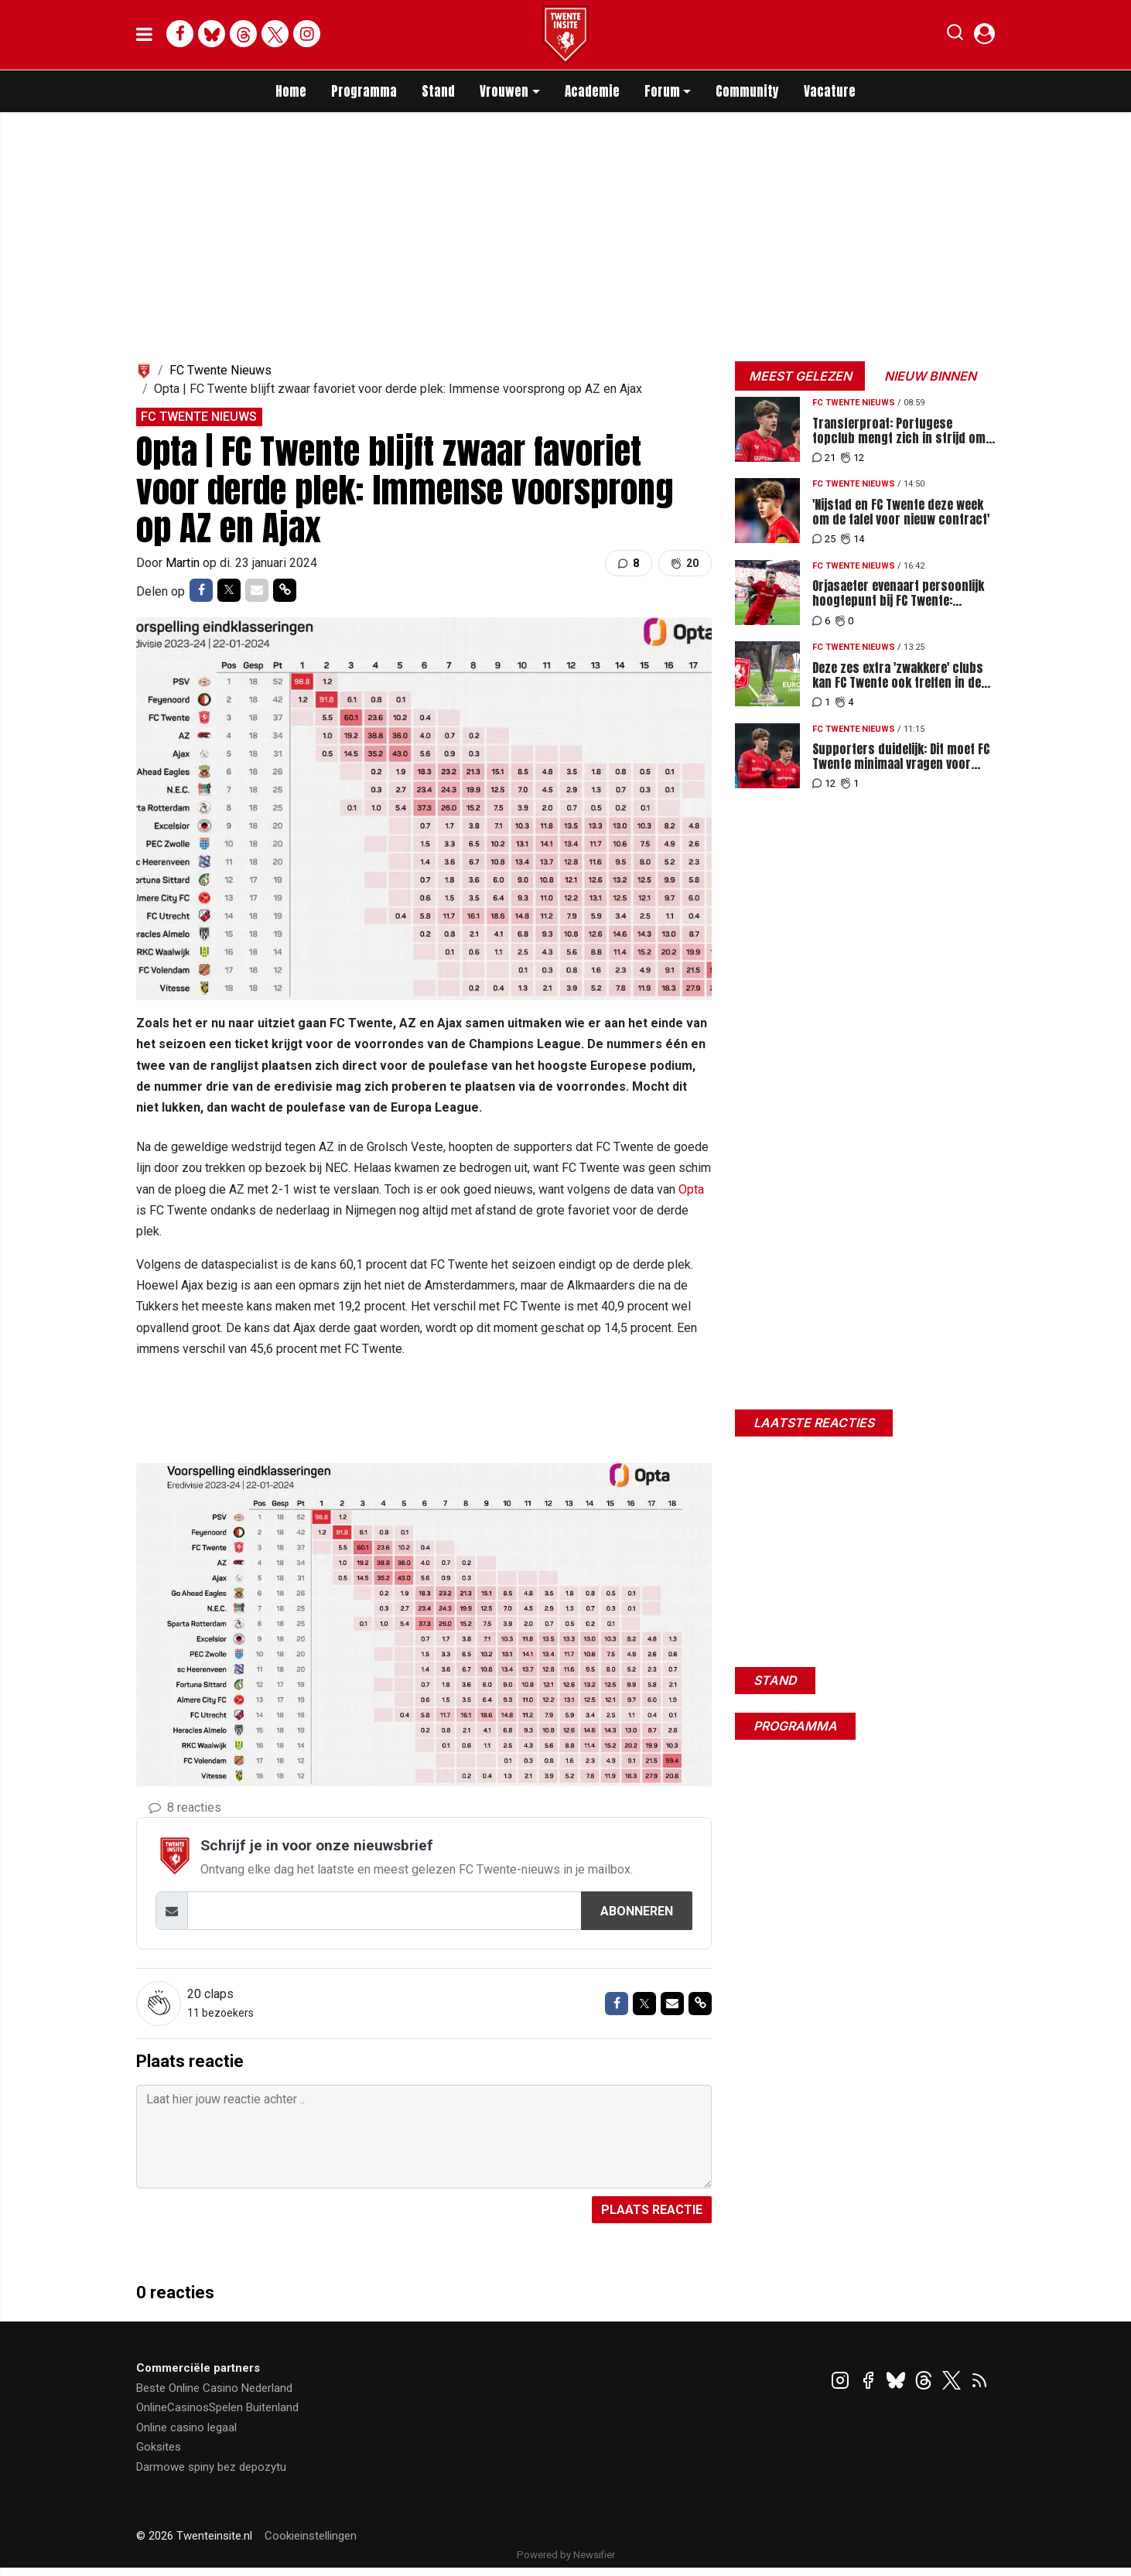 The width and height of the screenshot is (1131, 2576). Describe the element at coordinates (184, 562) in the screenshot. I see `Martin` at that location.